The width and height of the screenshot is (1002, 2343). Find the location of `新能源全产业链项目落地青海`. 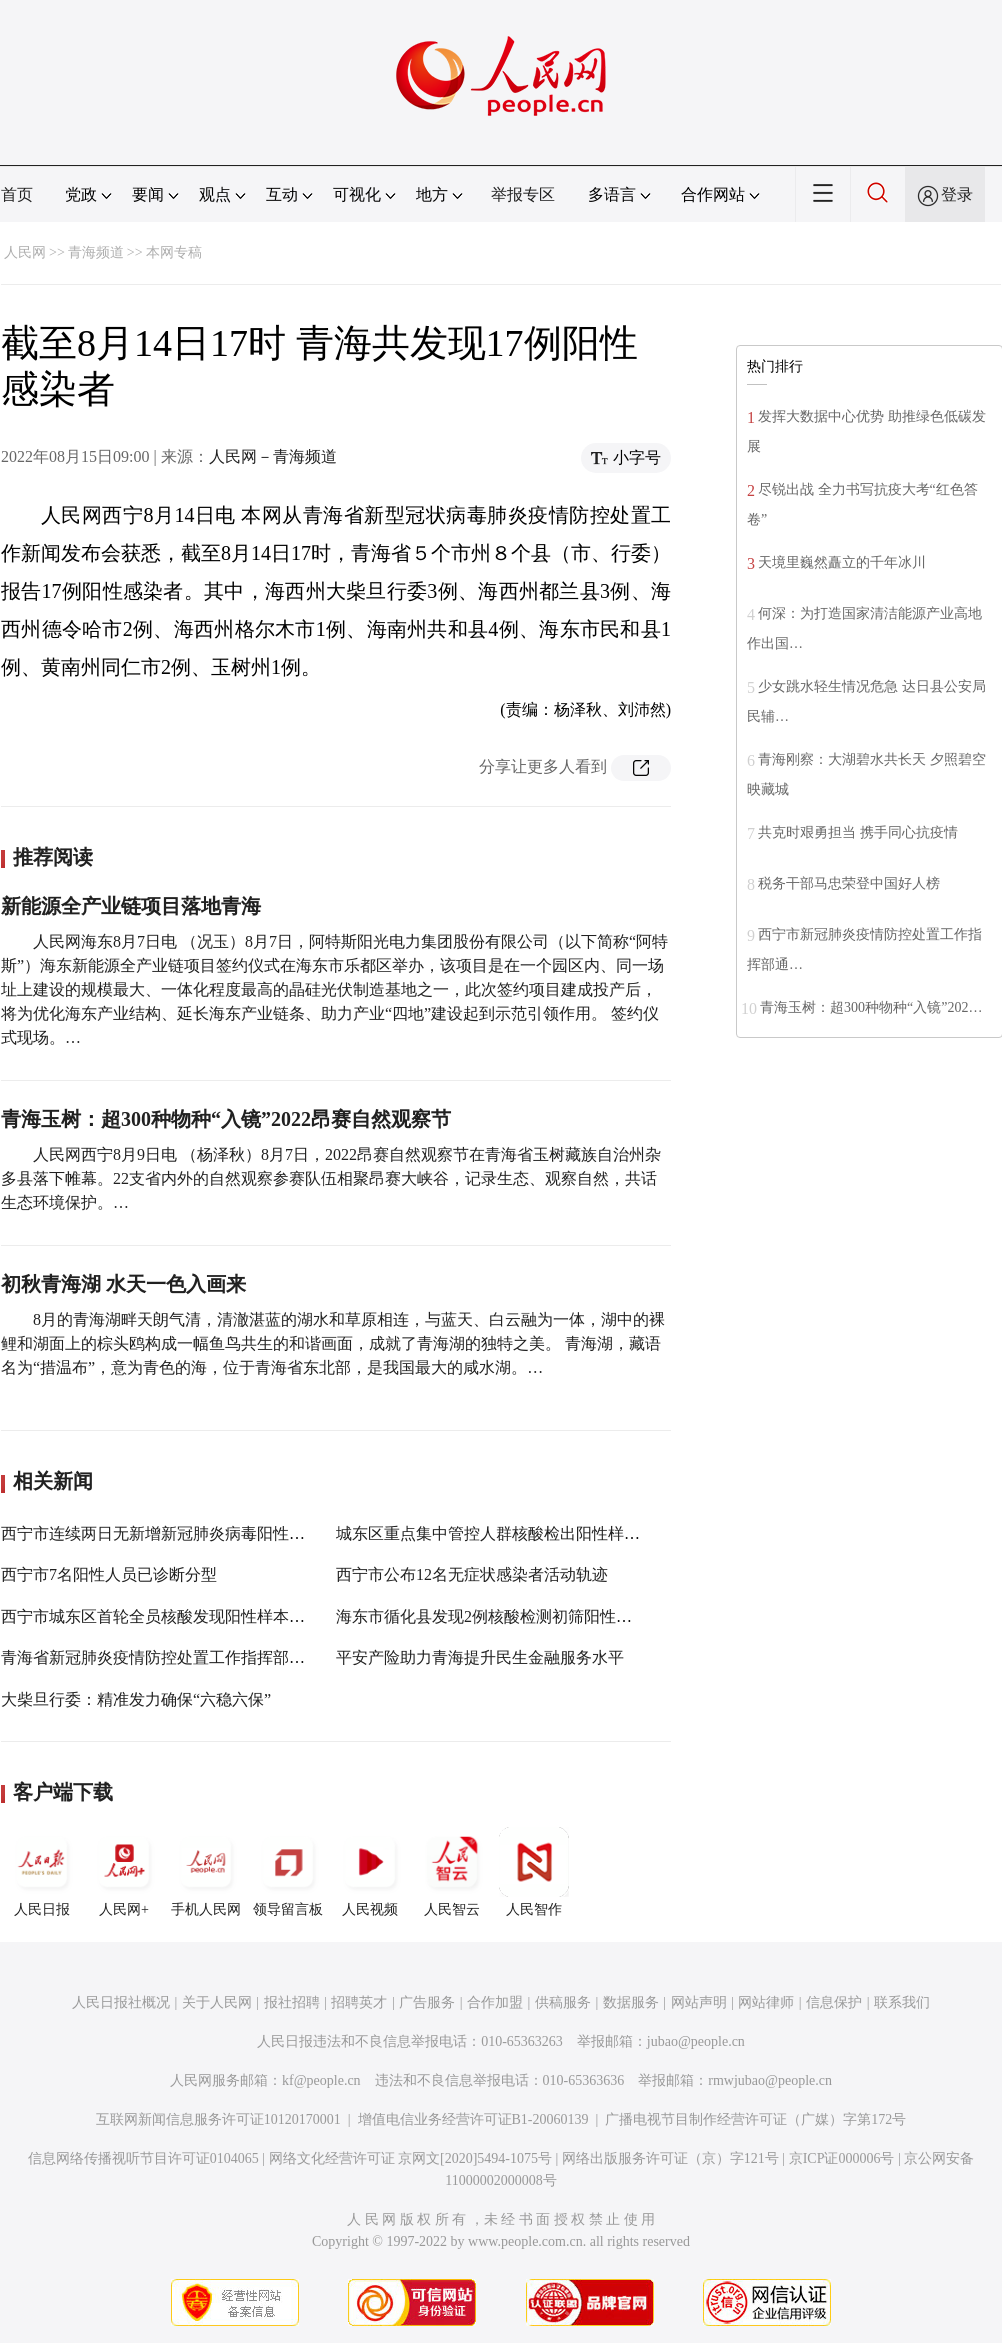

新能源全产业链项目落地青海 is located at coordinates (131, 906).